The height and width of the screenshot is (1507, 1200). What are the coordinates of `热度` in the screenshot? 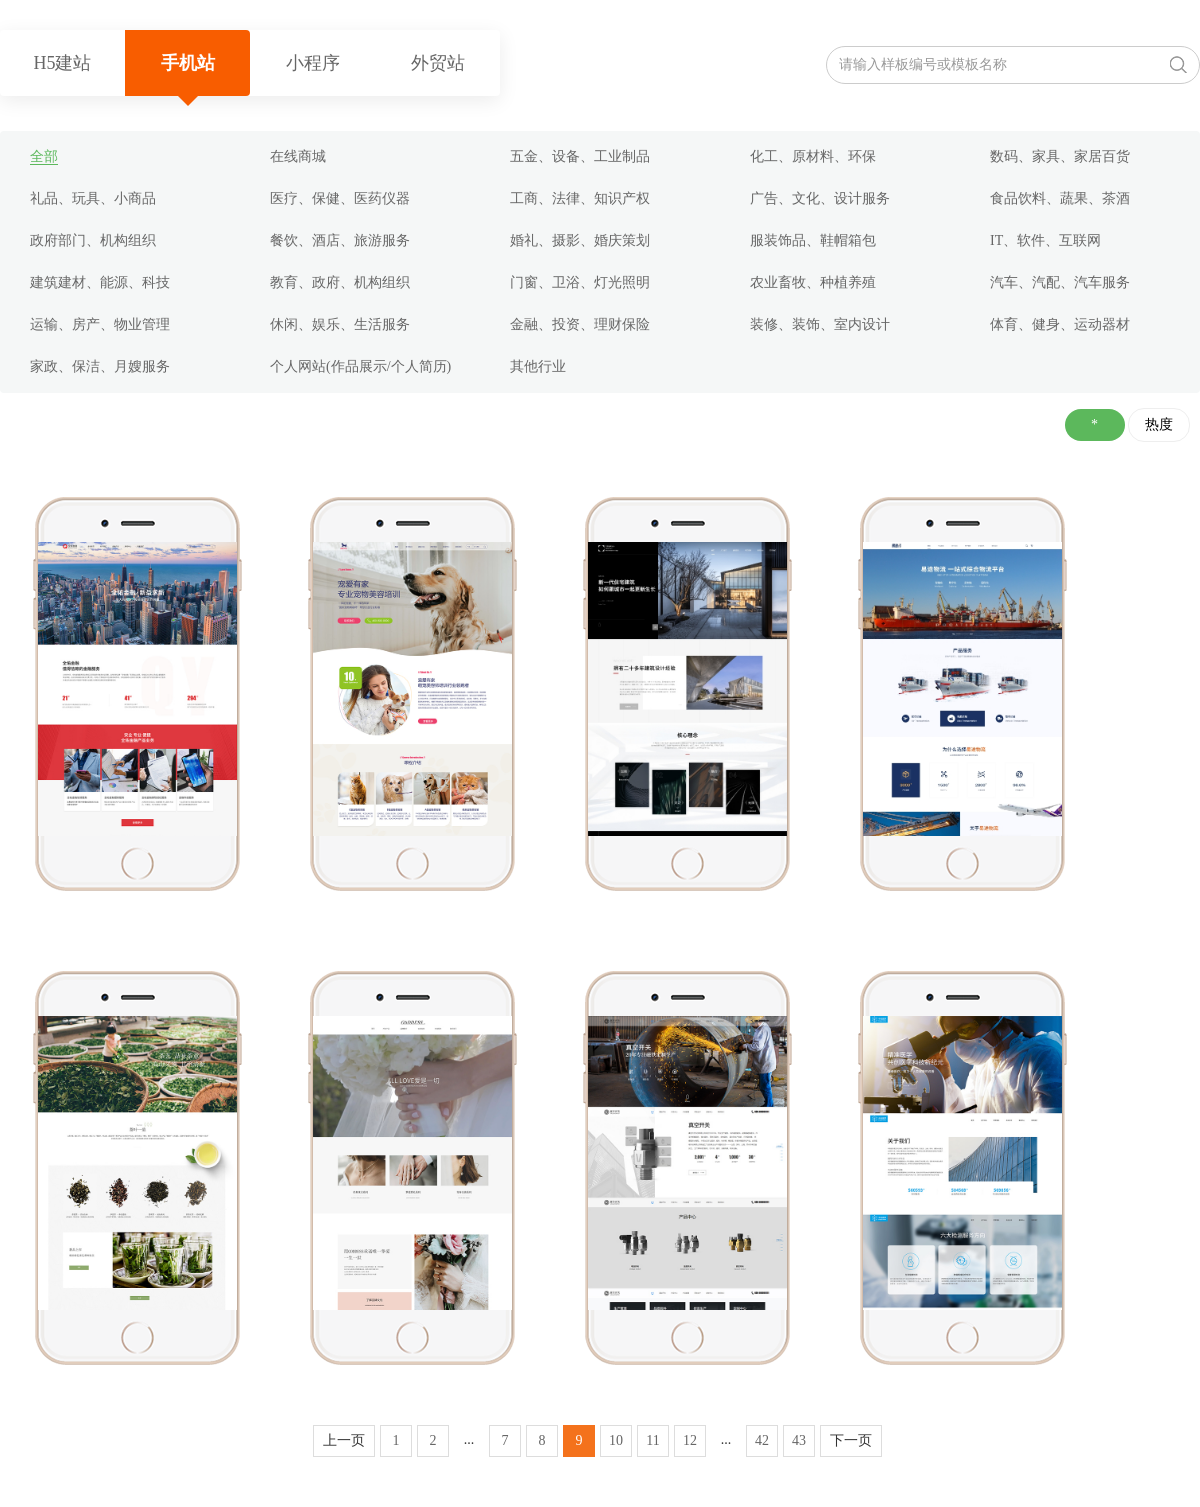 It's located at (1159, 424).